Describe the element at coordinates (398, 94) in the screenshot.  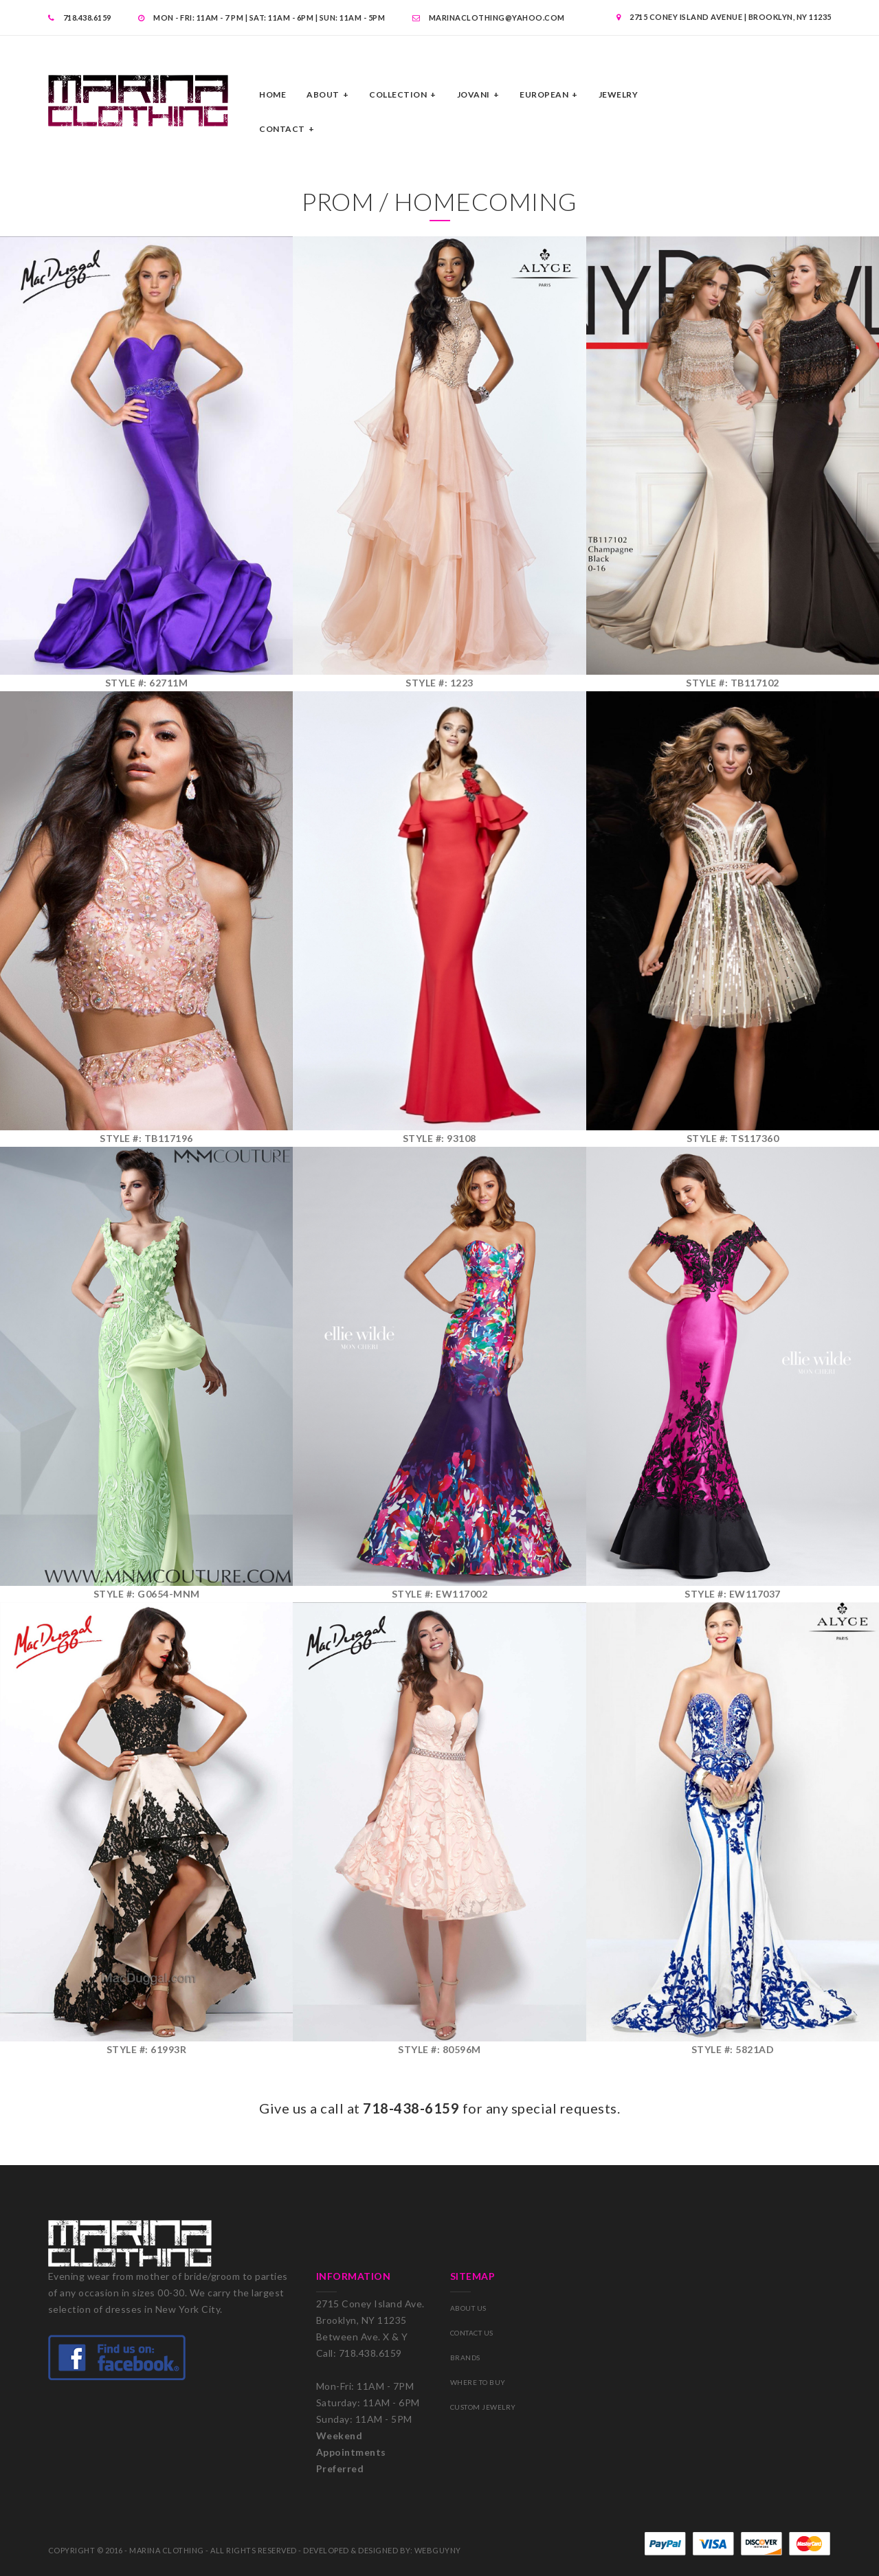
I see `COLLECTION` at that location.